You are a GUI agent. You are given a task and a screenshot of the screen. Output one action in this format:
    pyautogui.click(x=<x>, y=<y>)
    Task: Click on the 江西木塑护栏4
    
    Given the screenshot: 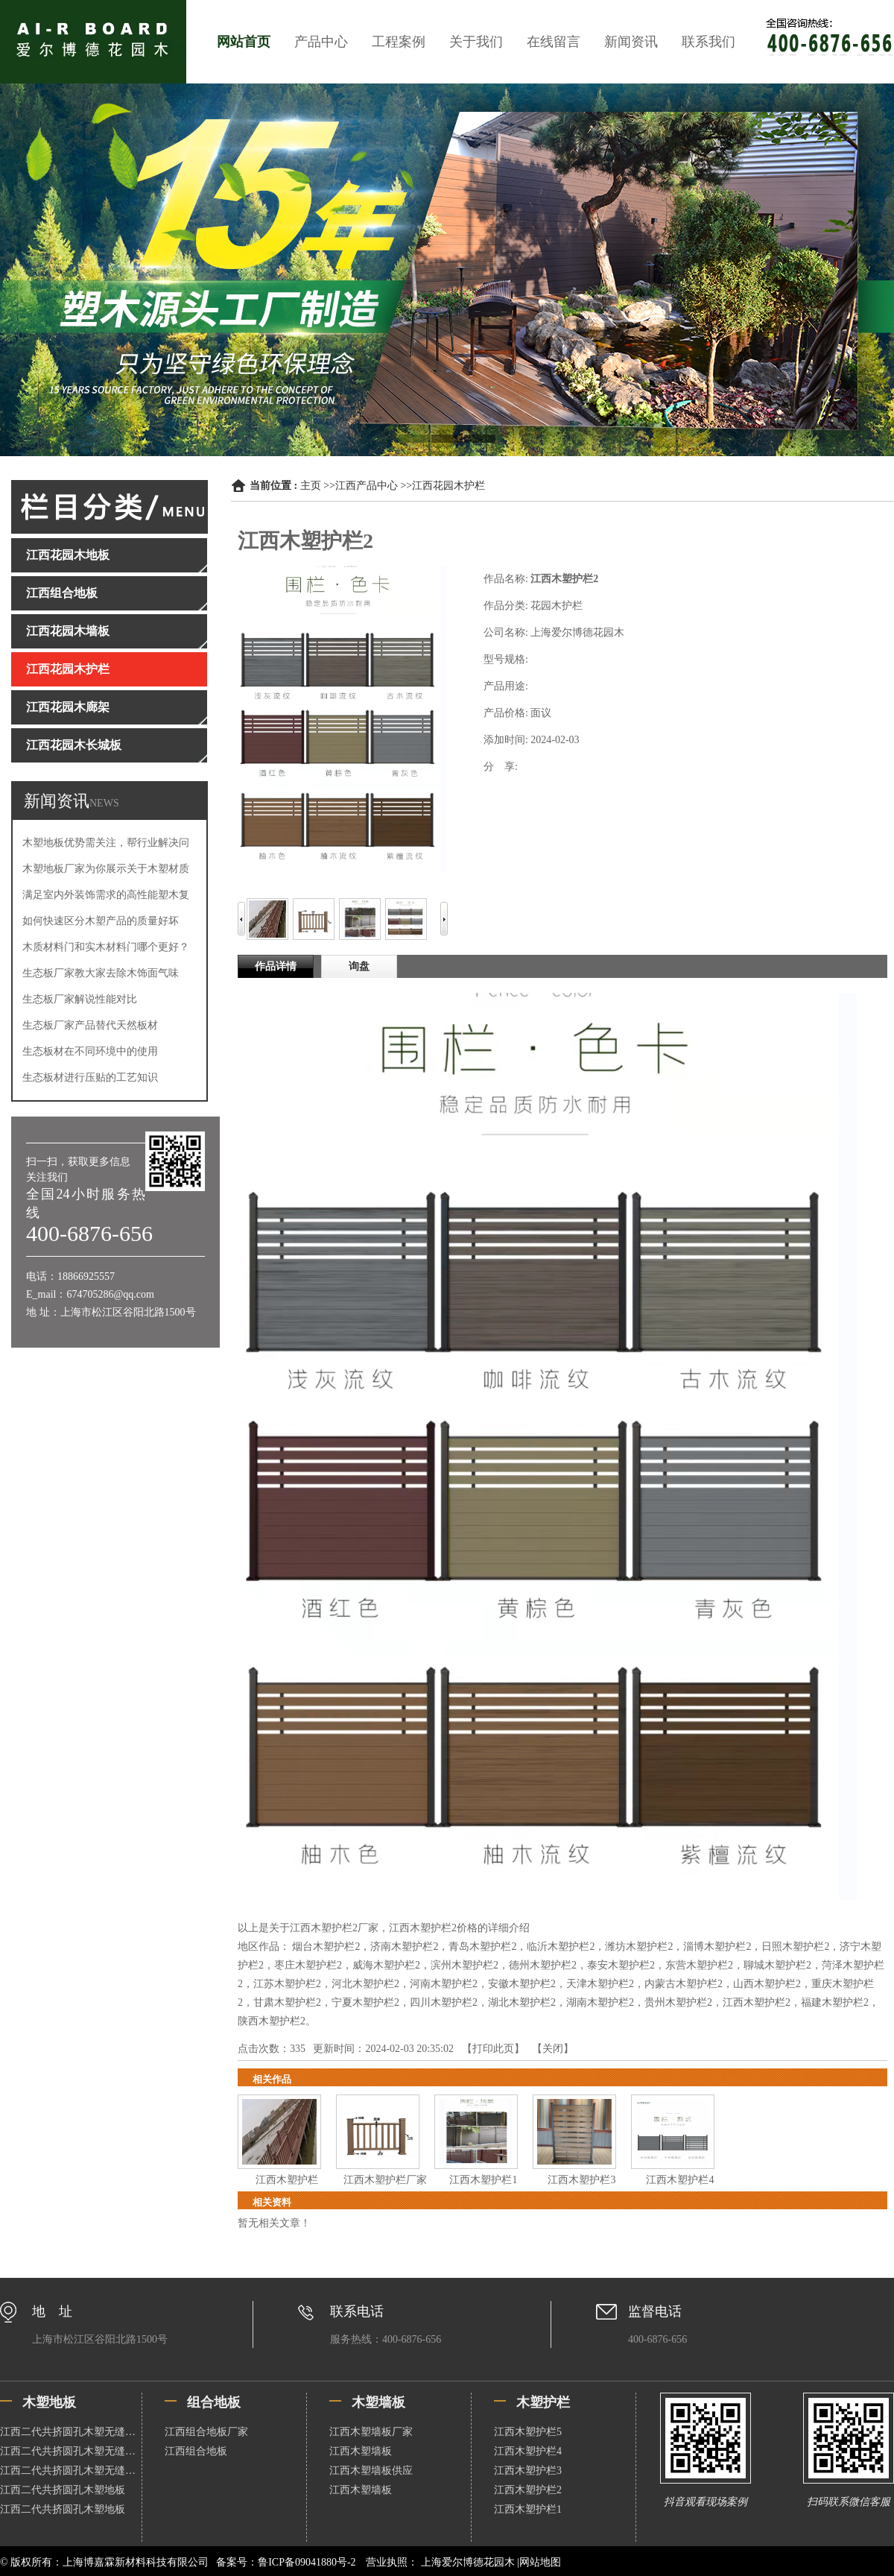 What is the action you would take?
    pyautogui.click(x=680, y=2179)
    